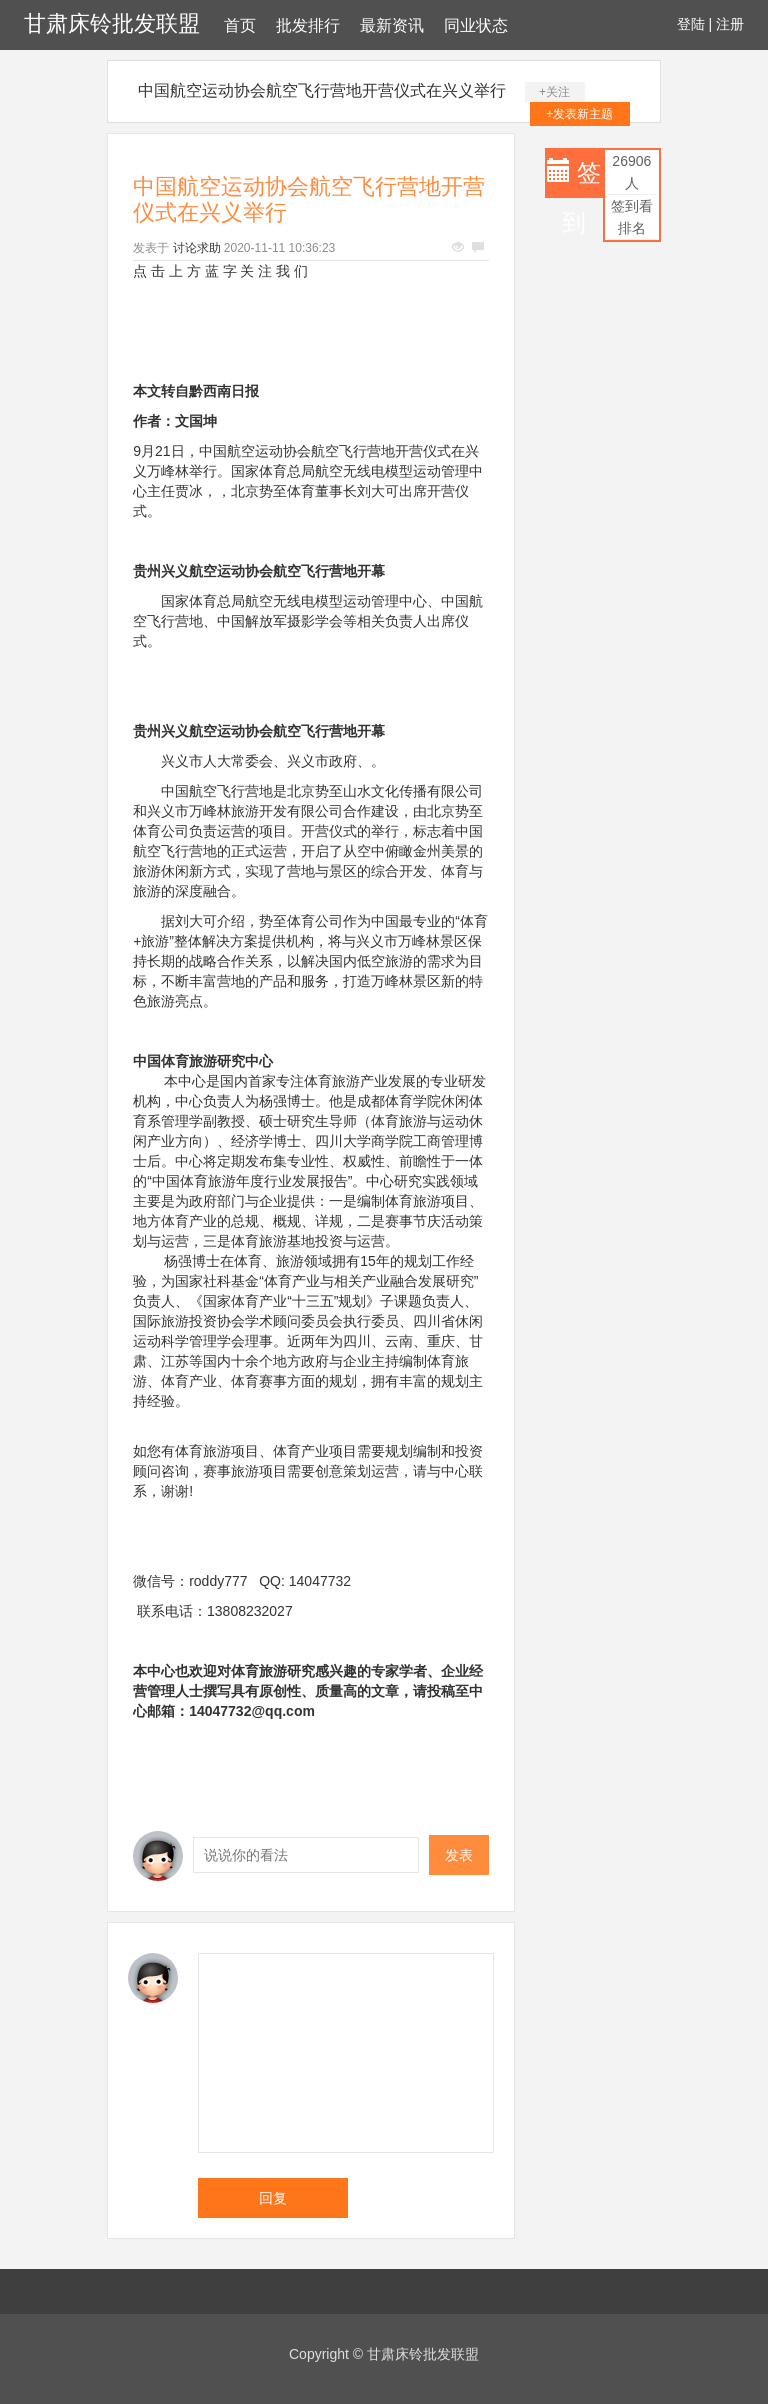 The width and height of the screenshot is (768, 2404). I want to click on 批发排行, so click(308, 25).